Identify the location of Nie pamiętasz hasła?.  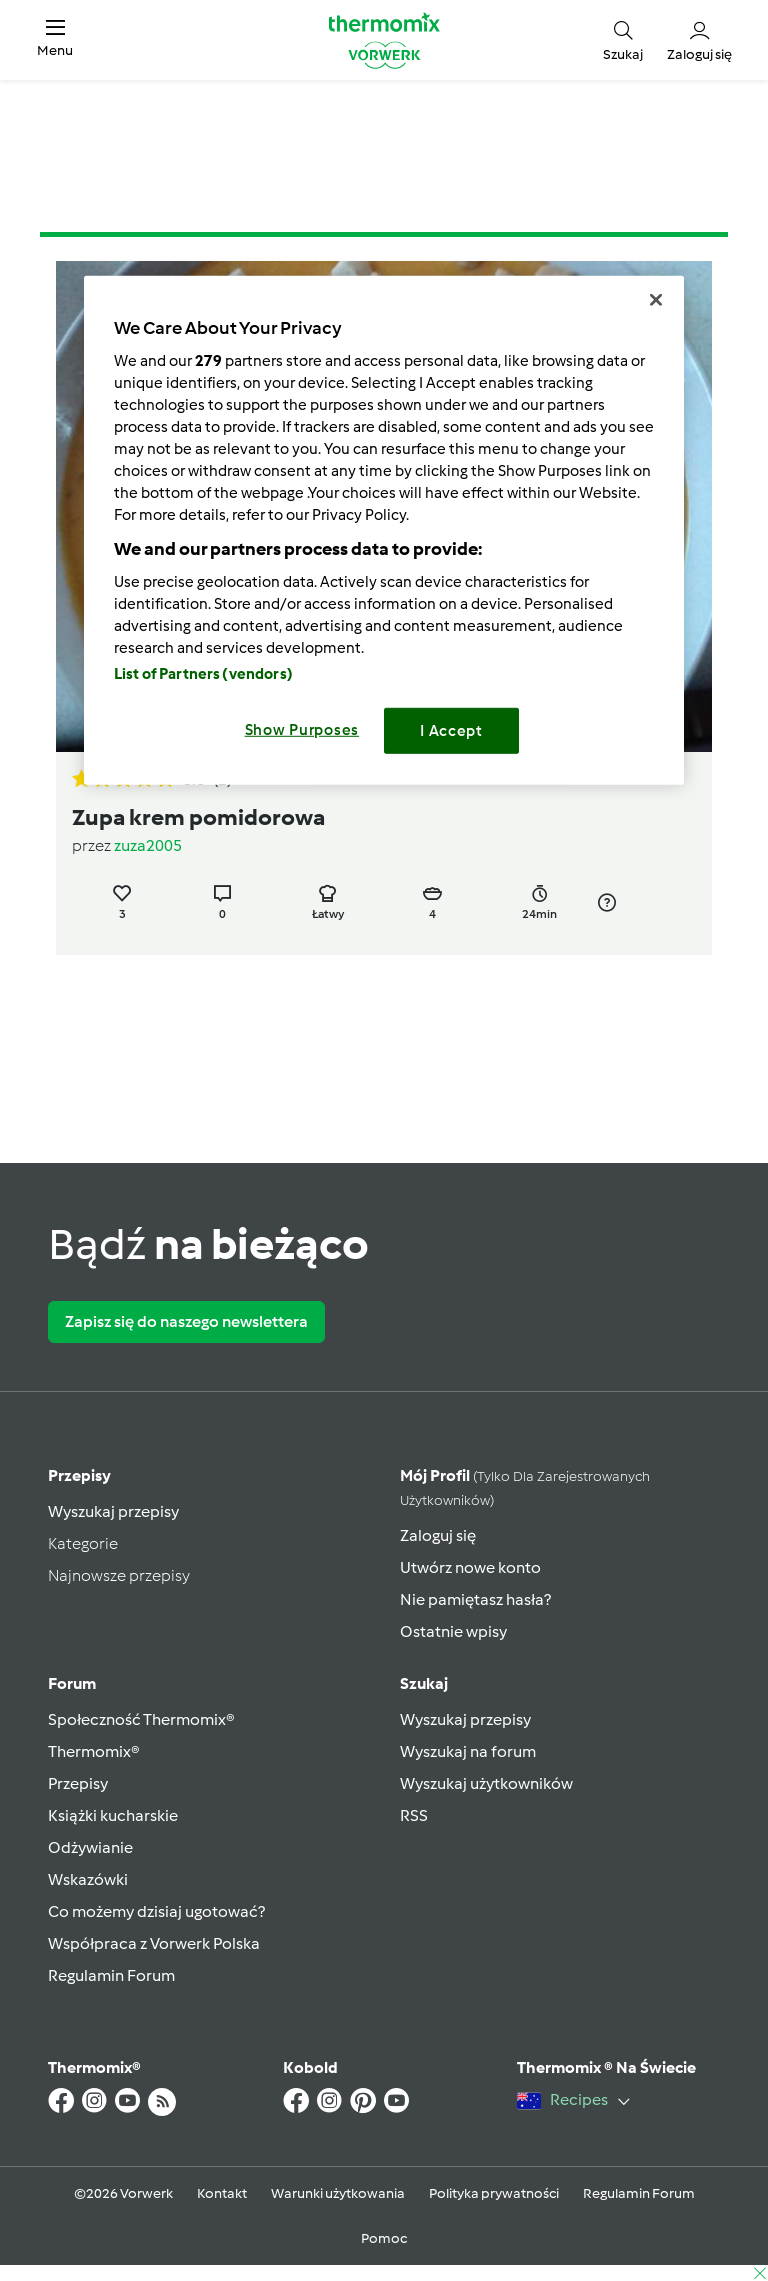
(475, 1599).